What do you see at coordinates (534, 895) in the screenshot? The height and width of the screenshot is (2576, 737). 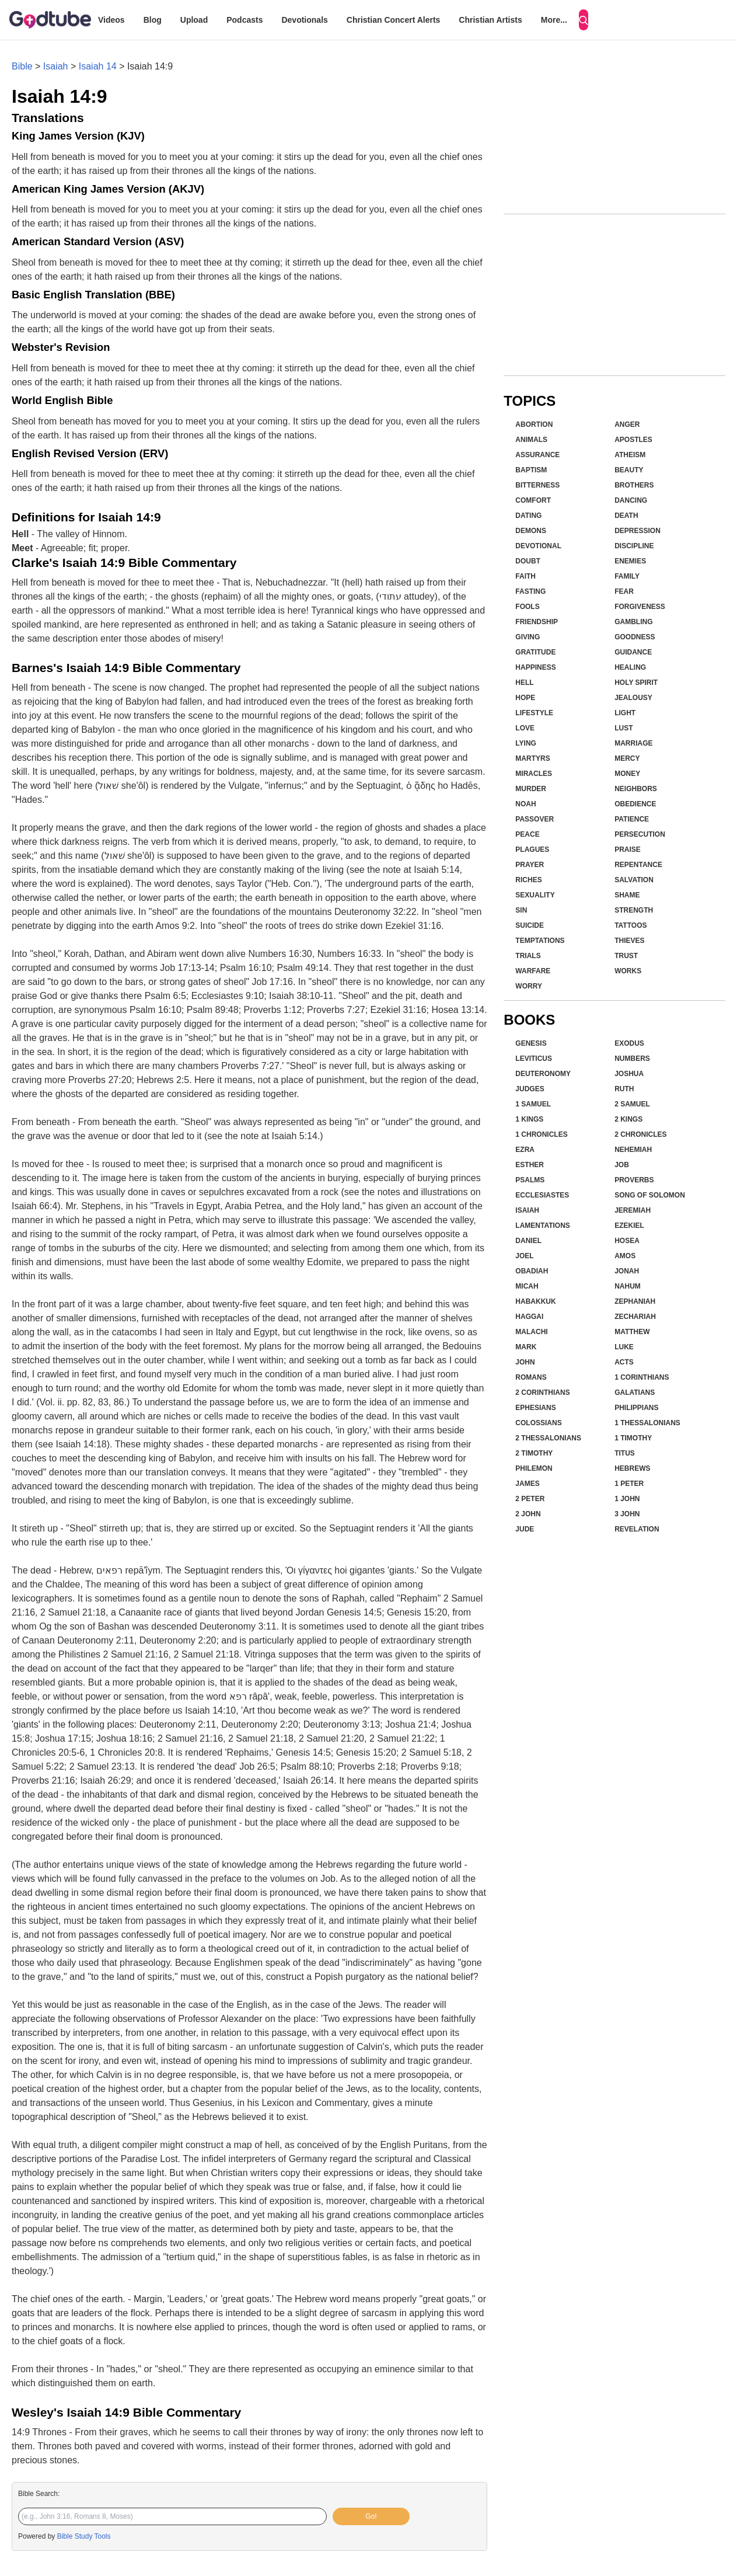 I see `Sexuality` at bounding box center [534, 895].